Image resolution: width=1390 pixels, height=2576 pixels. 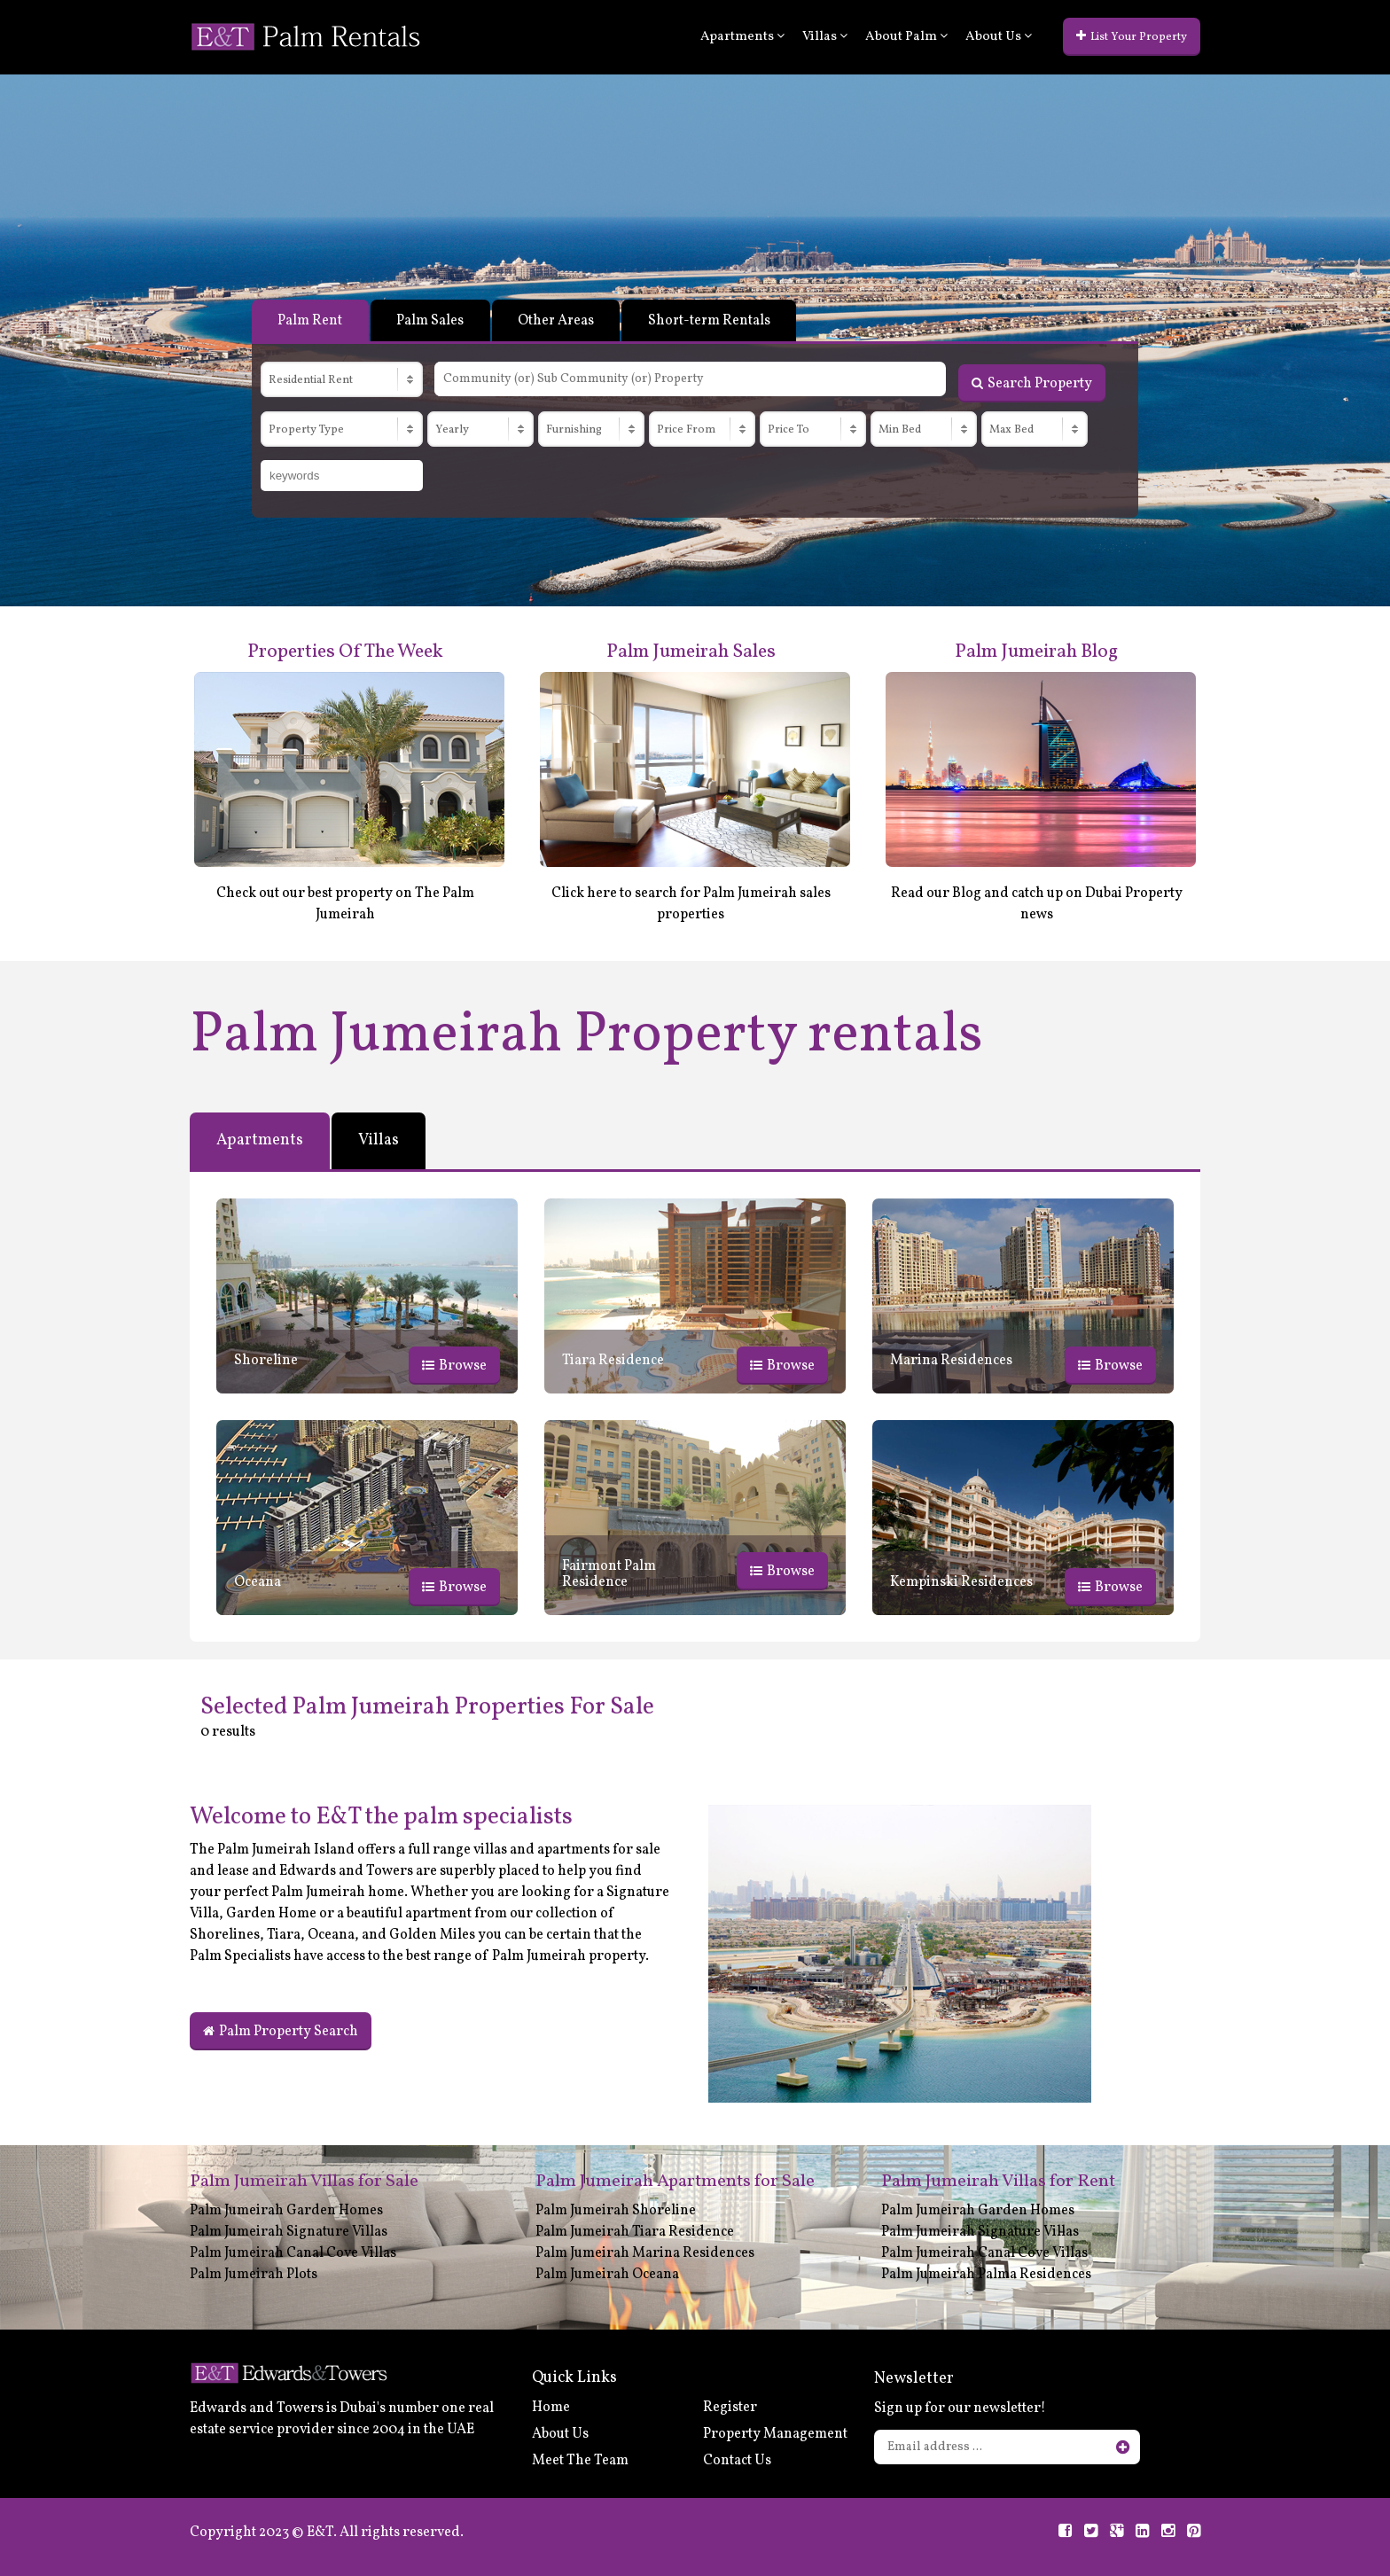 What do you see at coordinates (775, 2434) in the screenshot?
I see `Property Management` at bounding box center [775, 2434].